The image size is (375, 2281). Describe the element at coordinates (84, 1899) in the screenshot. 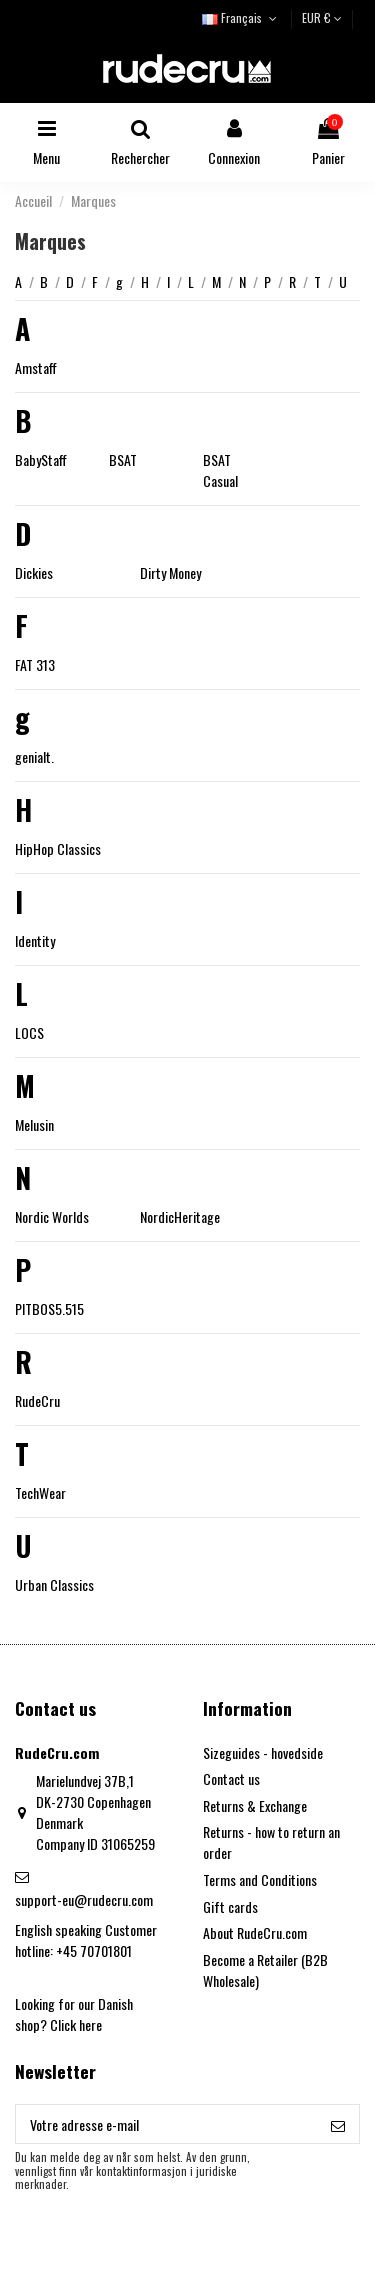

I see `support-eu@rudecru.com` at that location.